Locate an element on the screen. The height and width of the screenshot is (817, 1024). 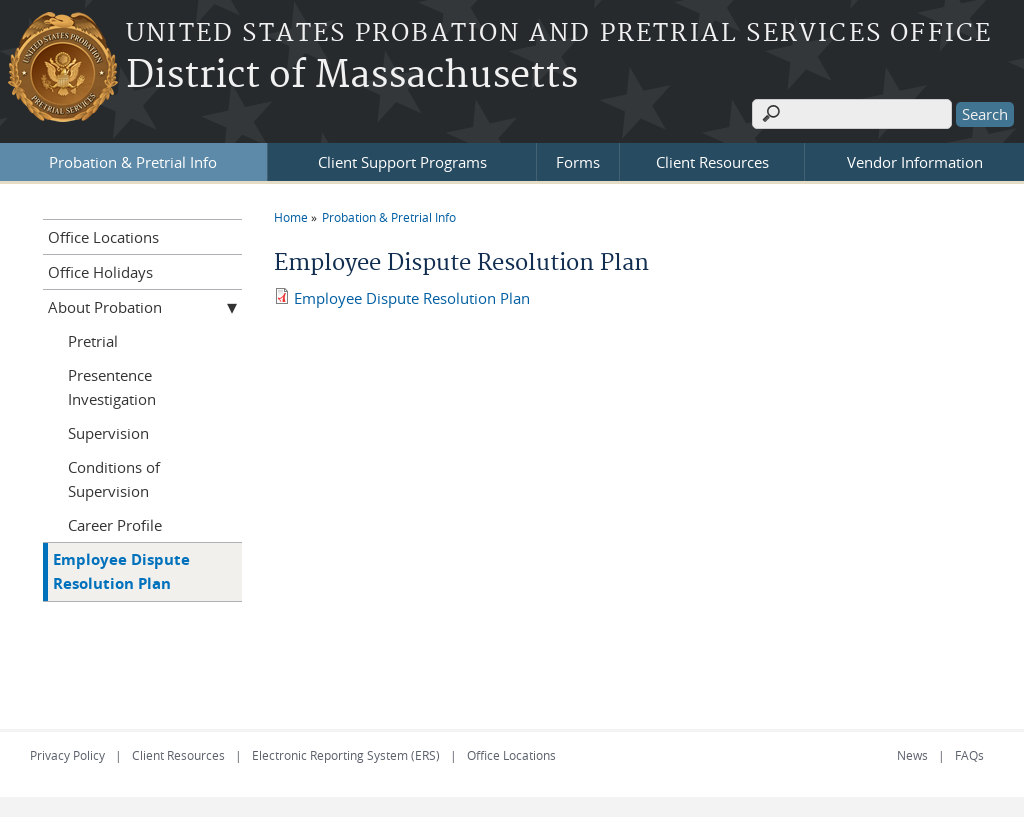
News is located at coordinates (912, 755).